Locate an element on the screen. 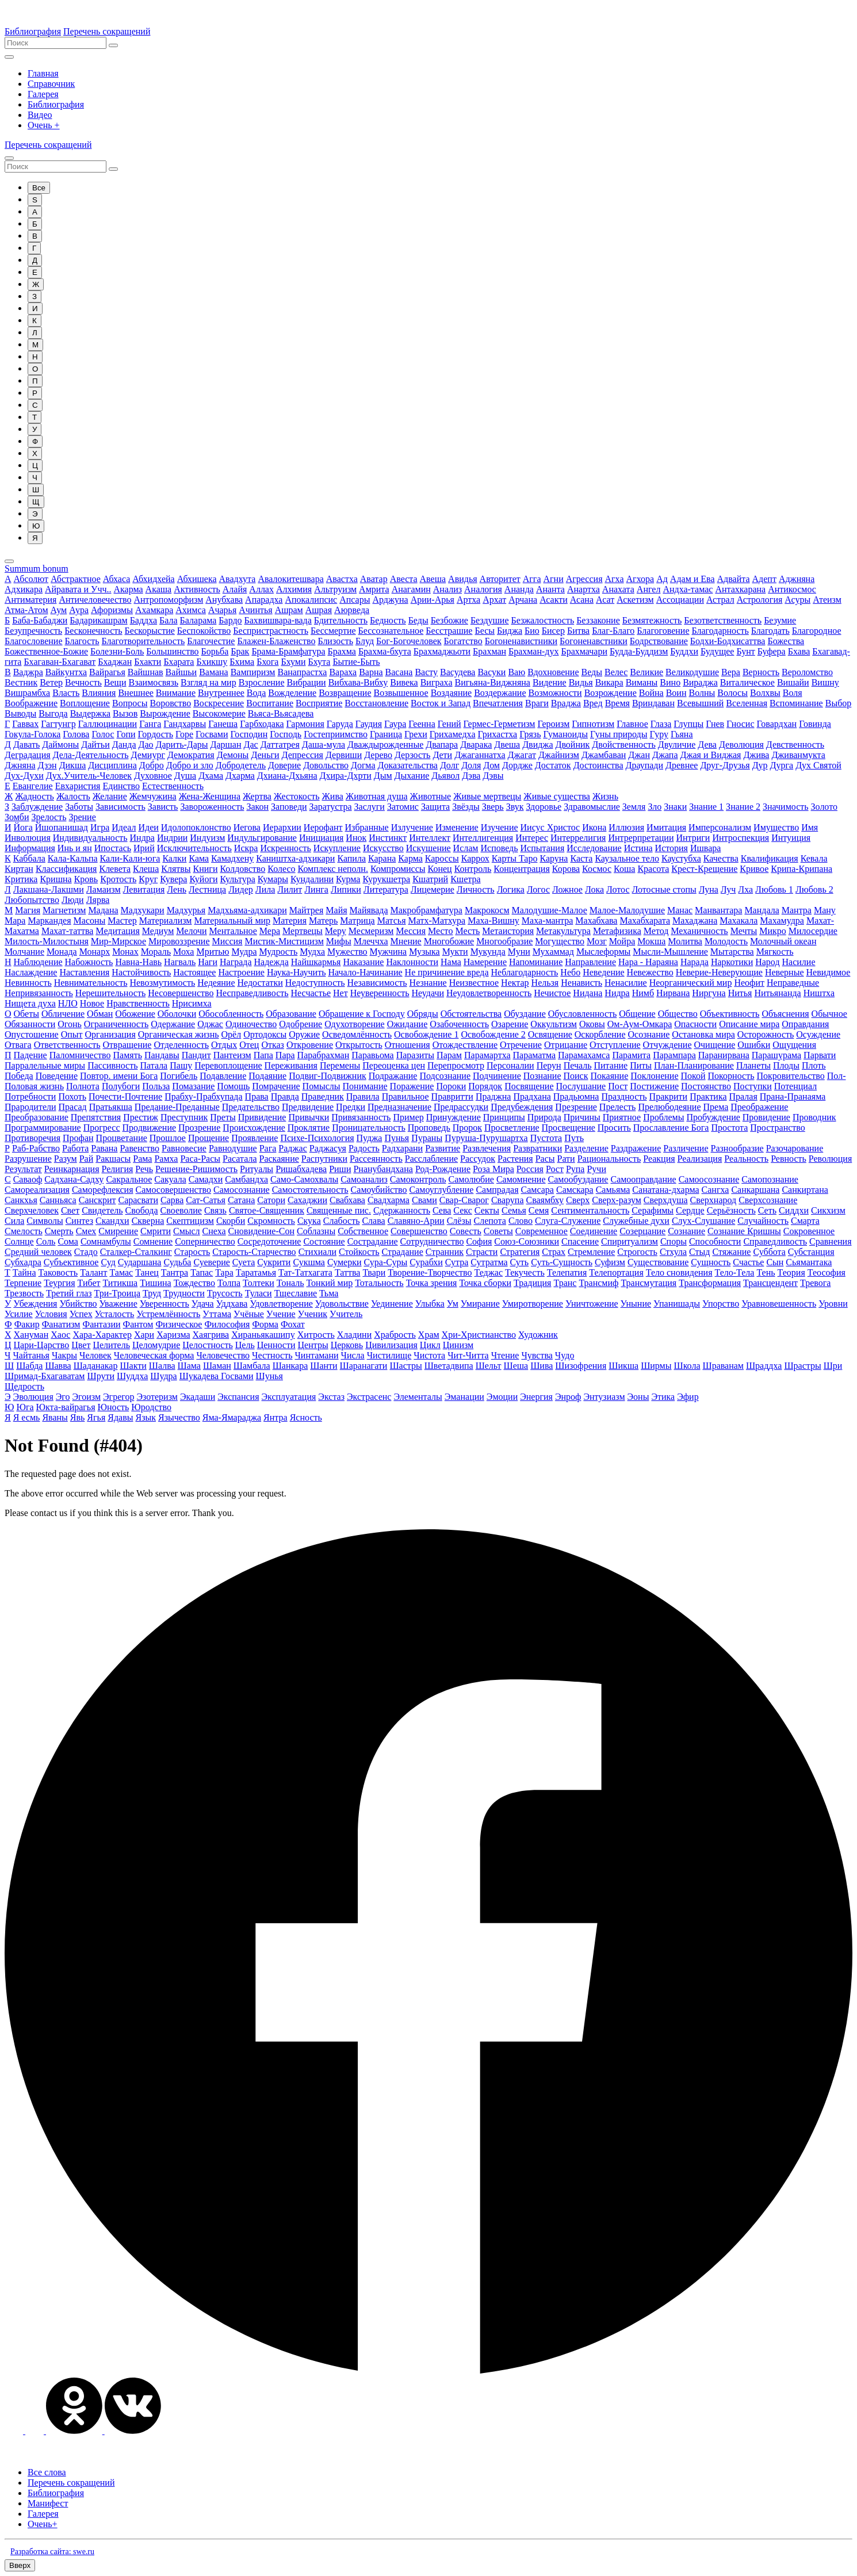 The image size is (857, 2576). Архат is located at coordinates (494, 599).